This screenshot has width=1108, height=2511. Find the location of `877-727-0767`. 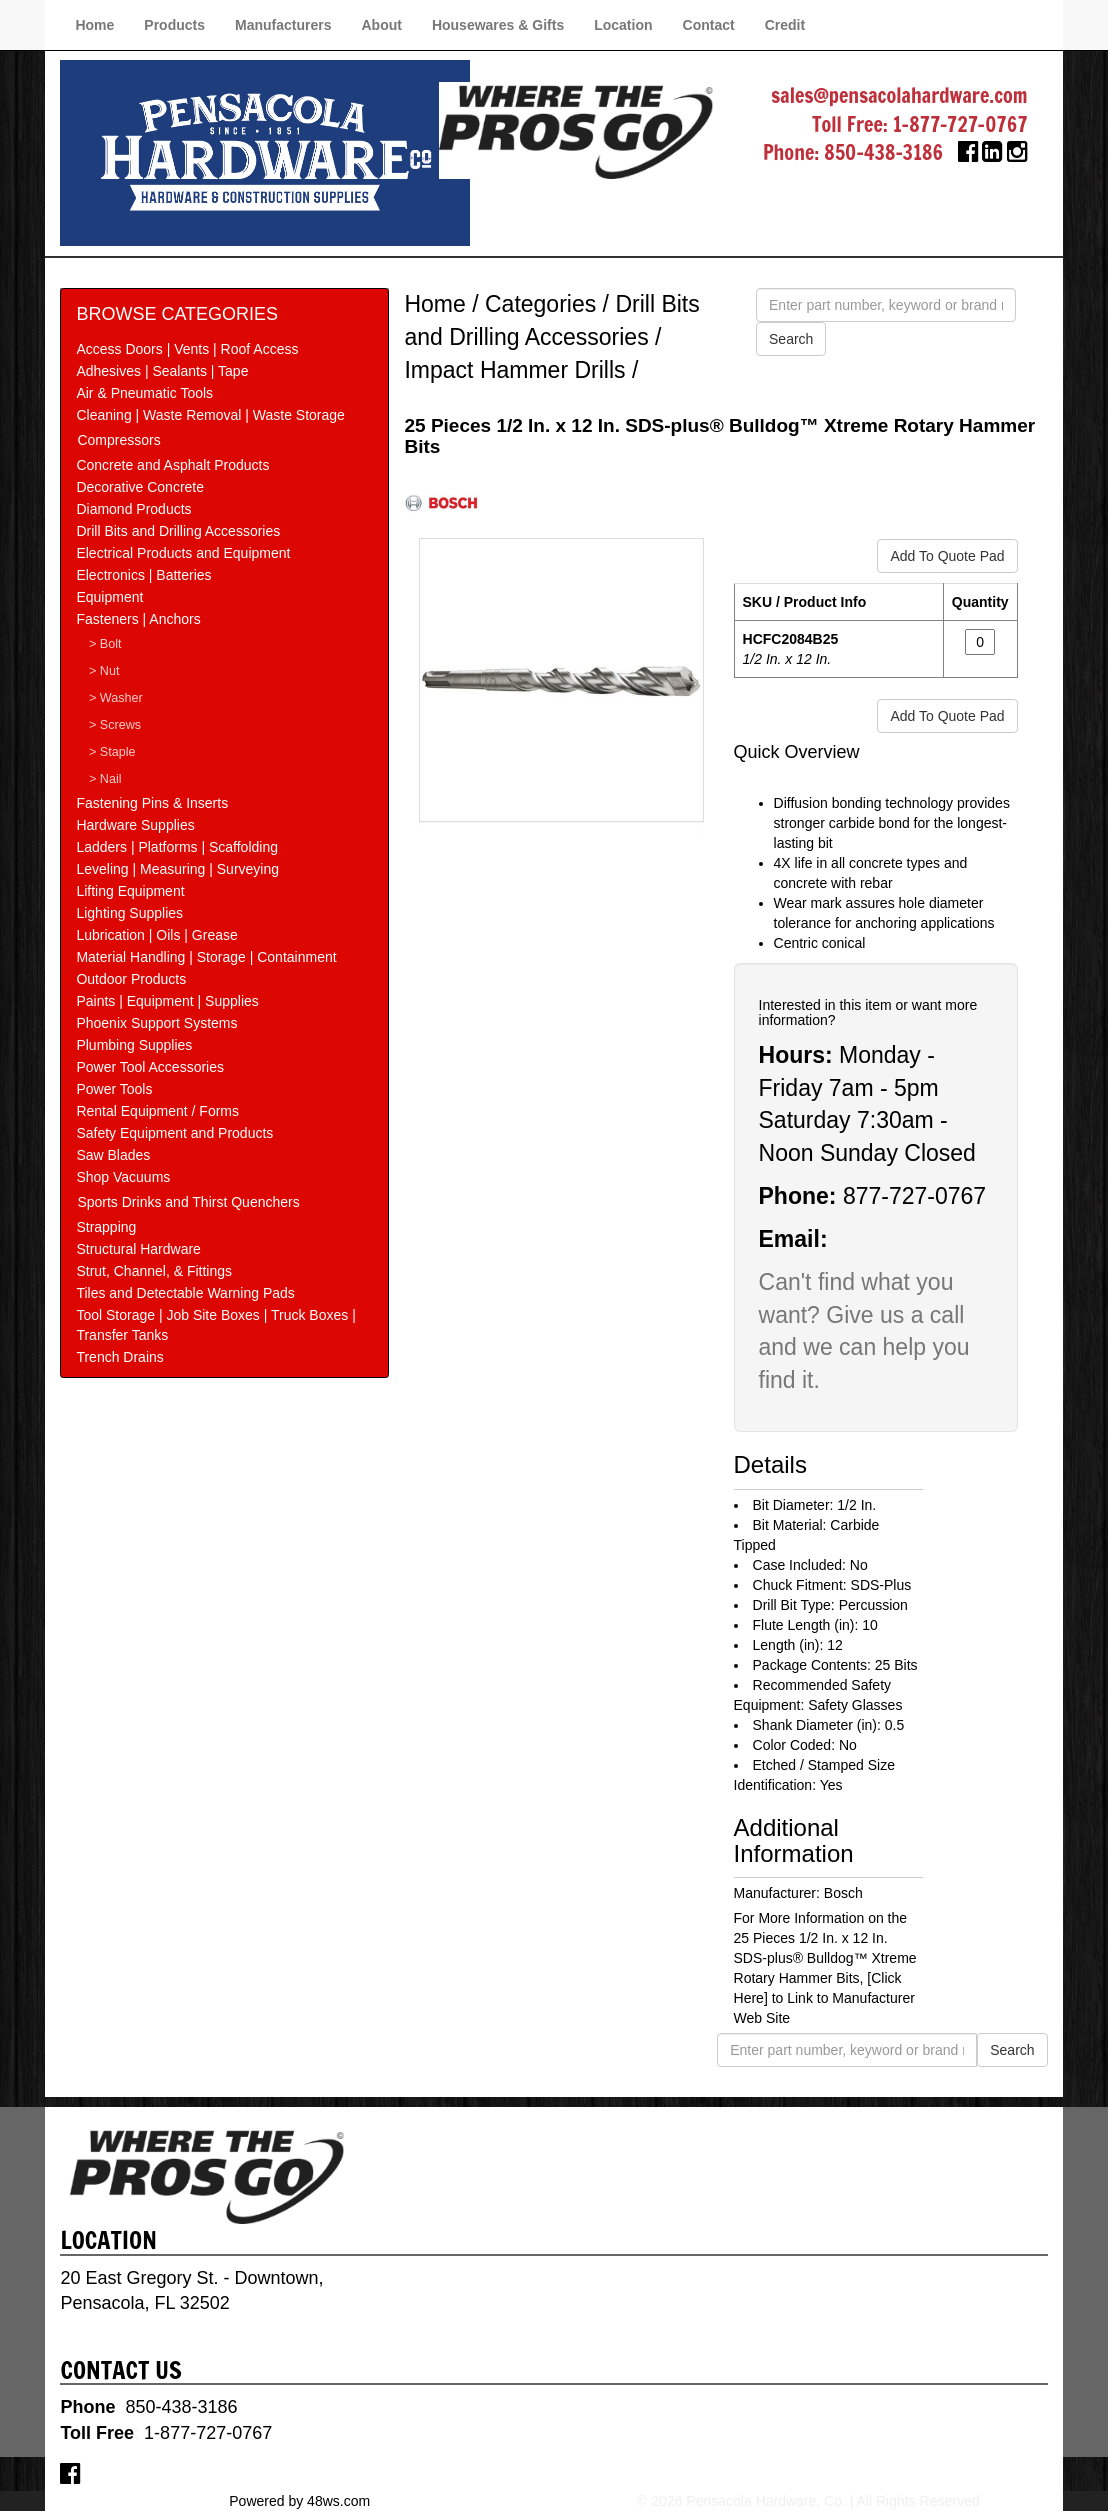

877-727-0767 is located at coordinates (914, 1196).